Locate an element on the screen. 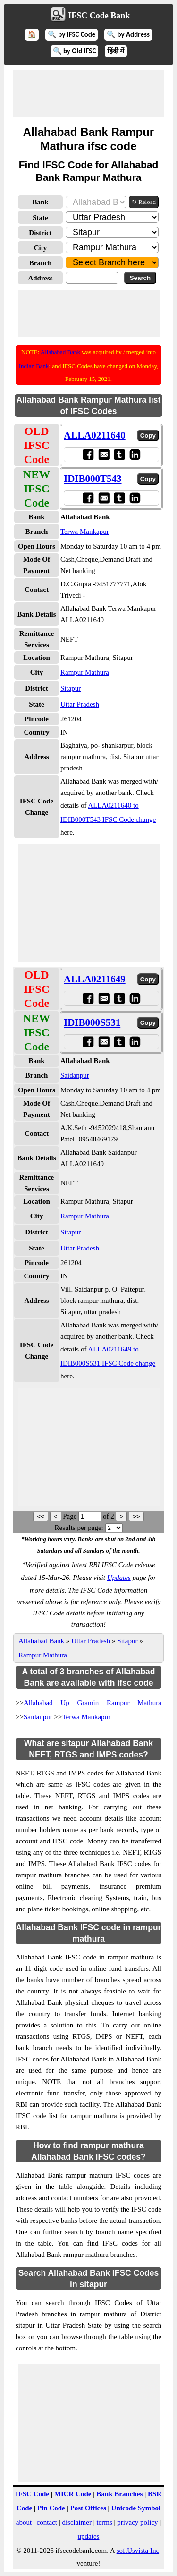  about is located at coordinates (24, 2522).